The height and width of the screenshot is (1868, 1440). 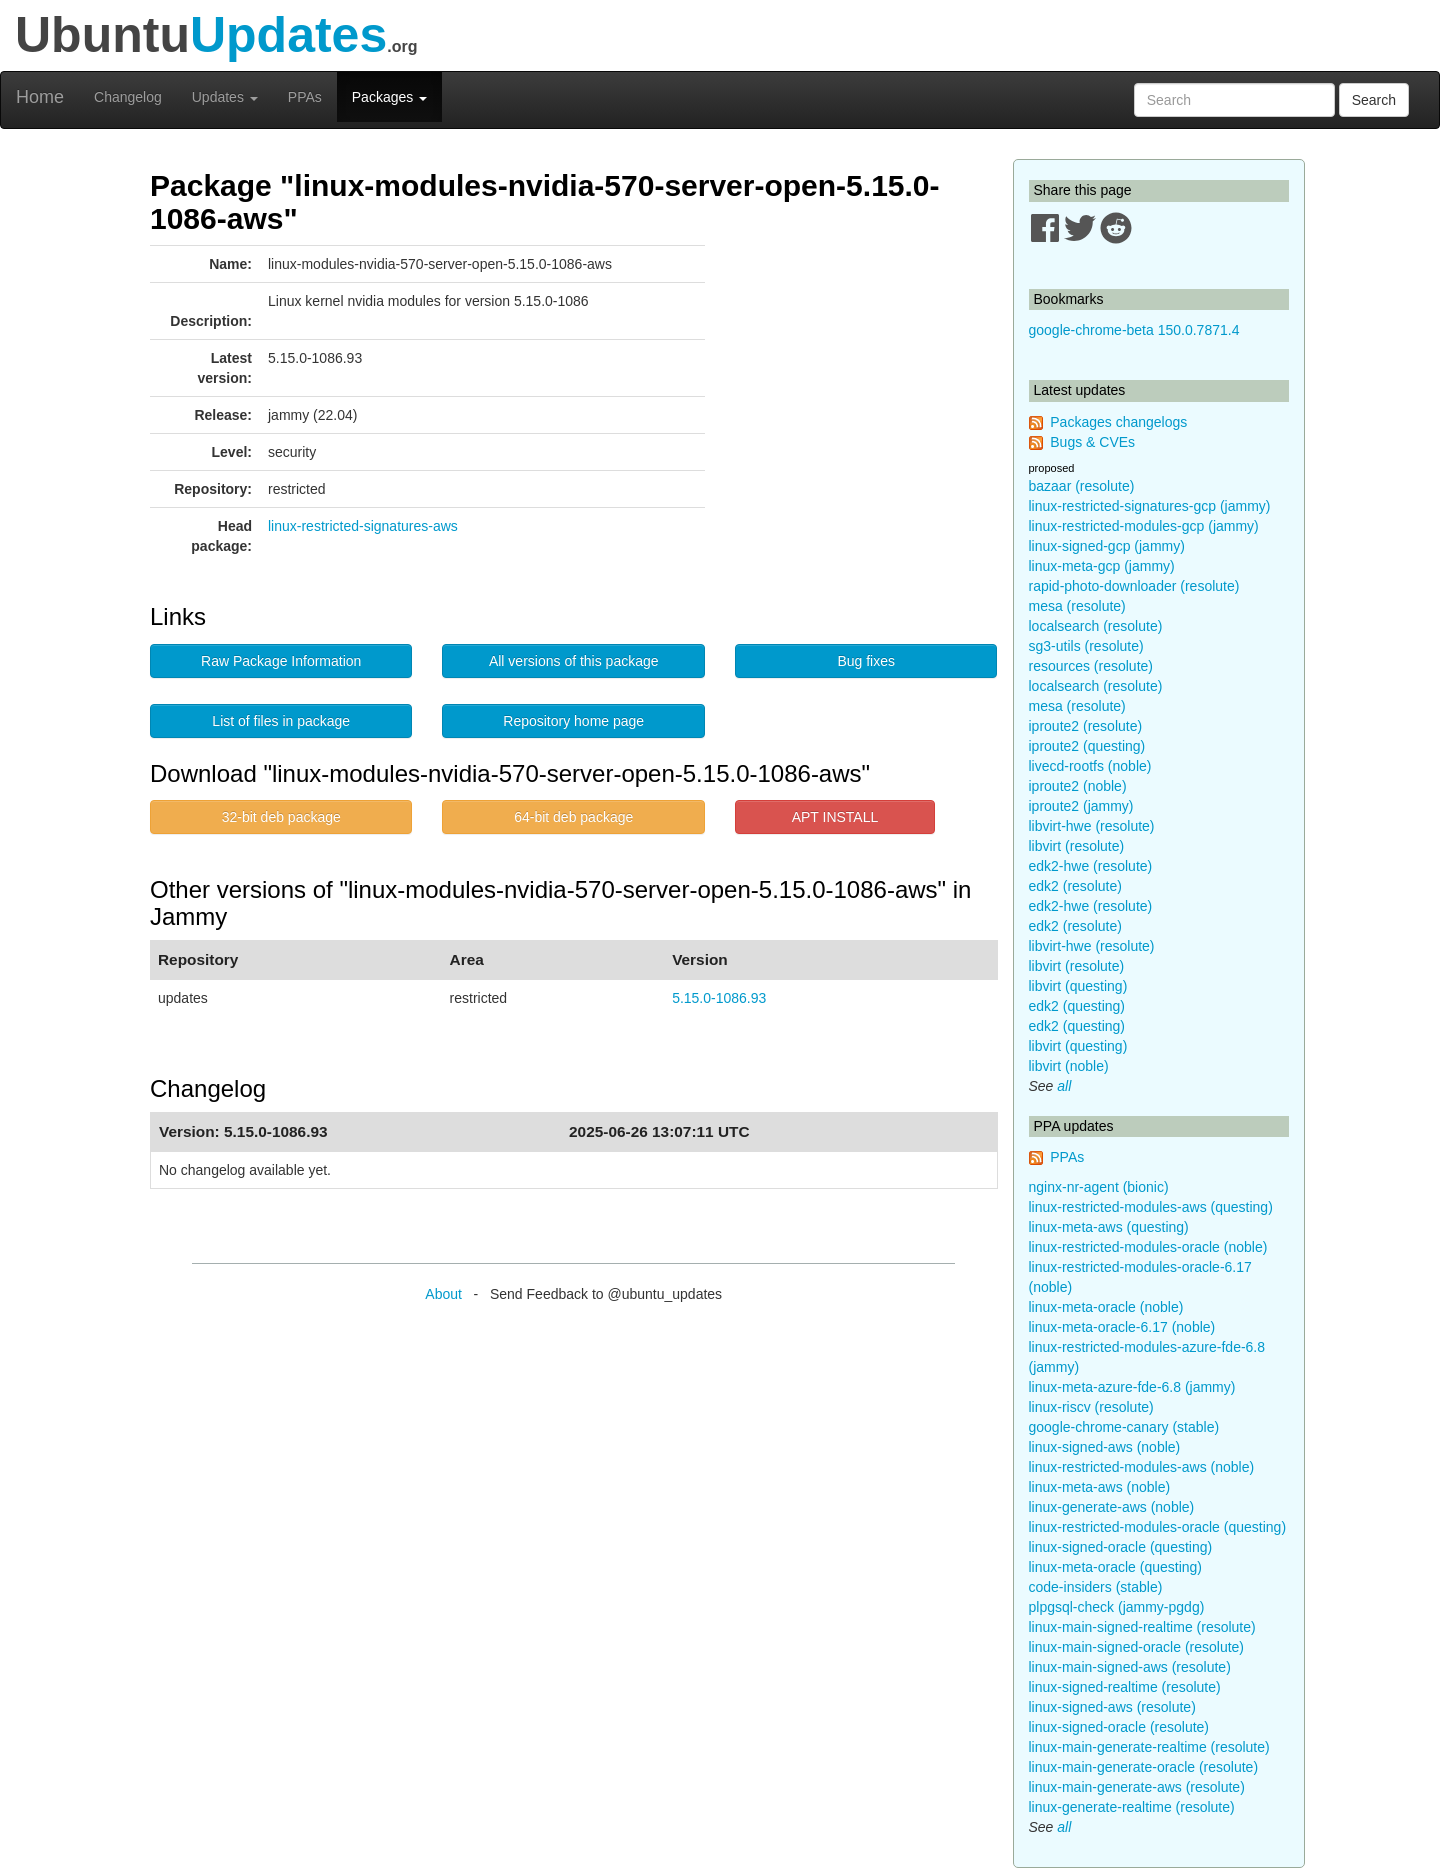 What do you see at coordinates (281, 721) in the screenshot?
I see `List of files in package [button]` at bounding box center [281, 721].